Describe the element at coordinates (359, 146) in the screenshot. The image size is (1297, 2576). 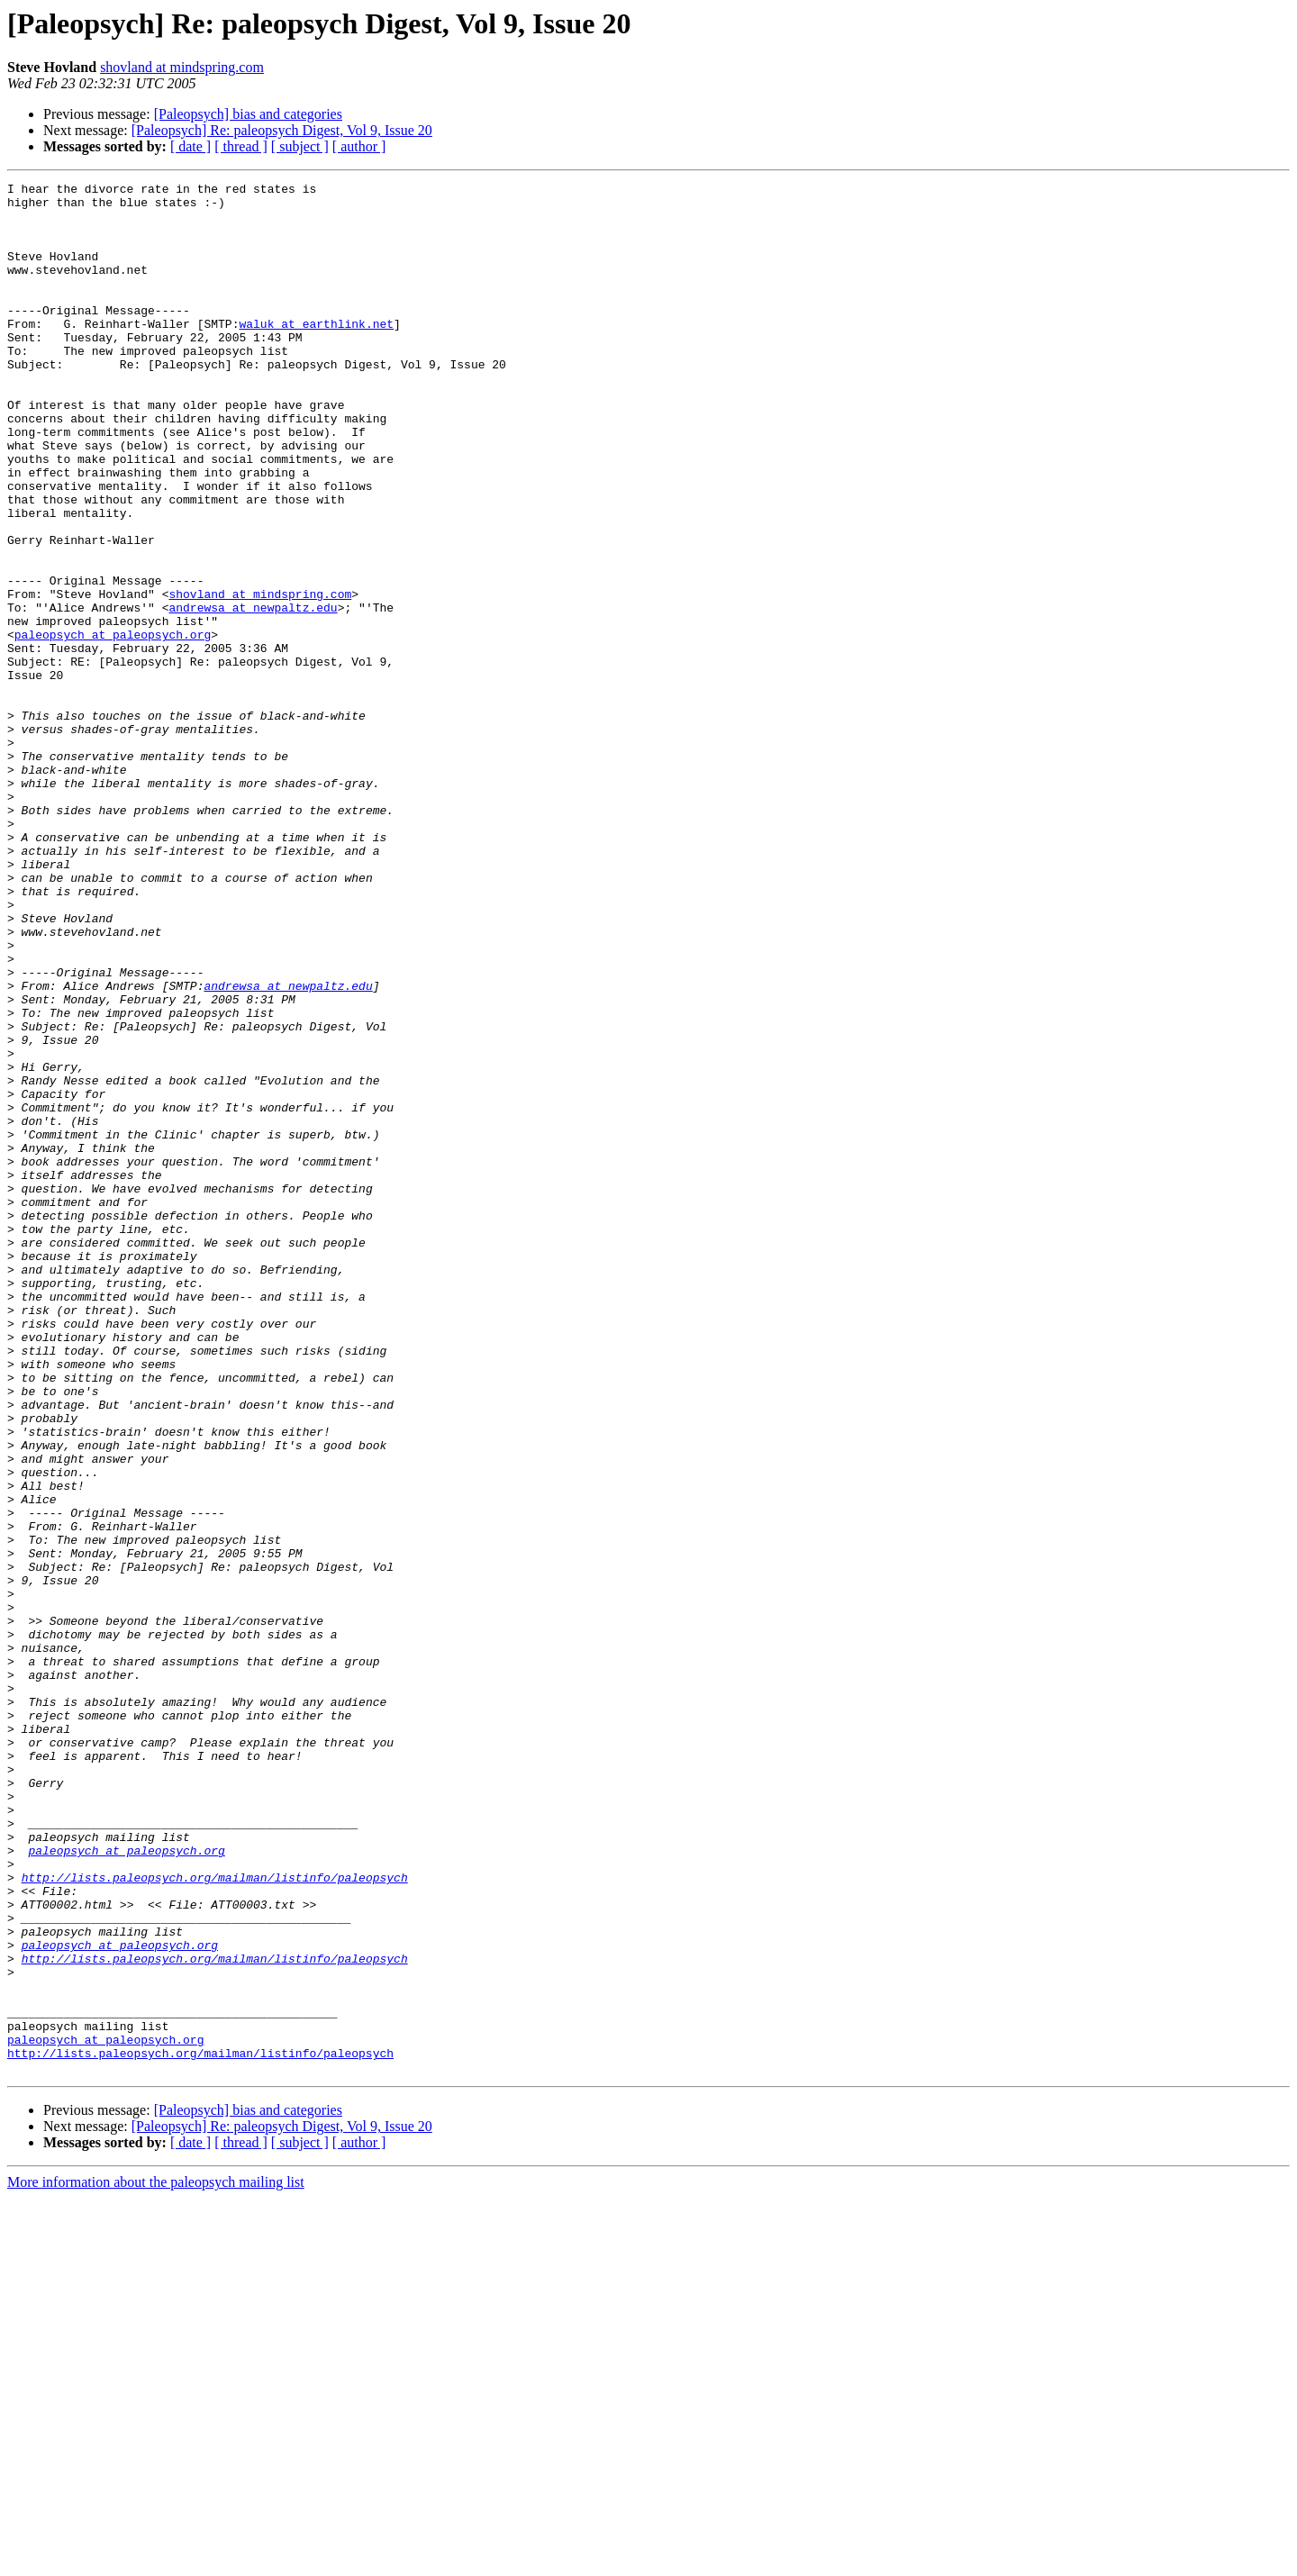
I see `[ author ]` at that location.